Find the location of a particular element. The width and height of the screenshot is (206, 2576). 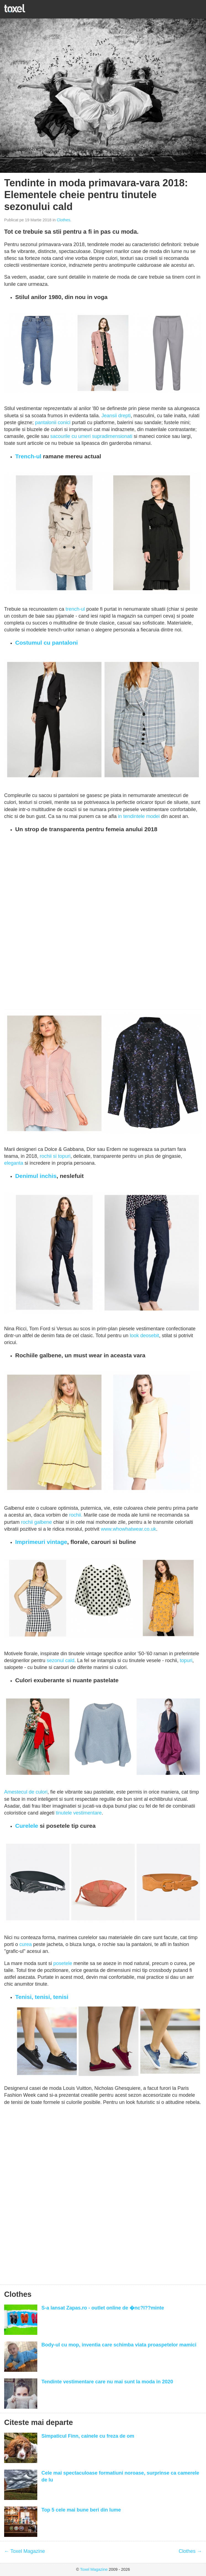

Jeansii drepti is located at coordinates (116, 415).